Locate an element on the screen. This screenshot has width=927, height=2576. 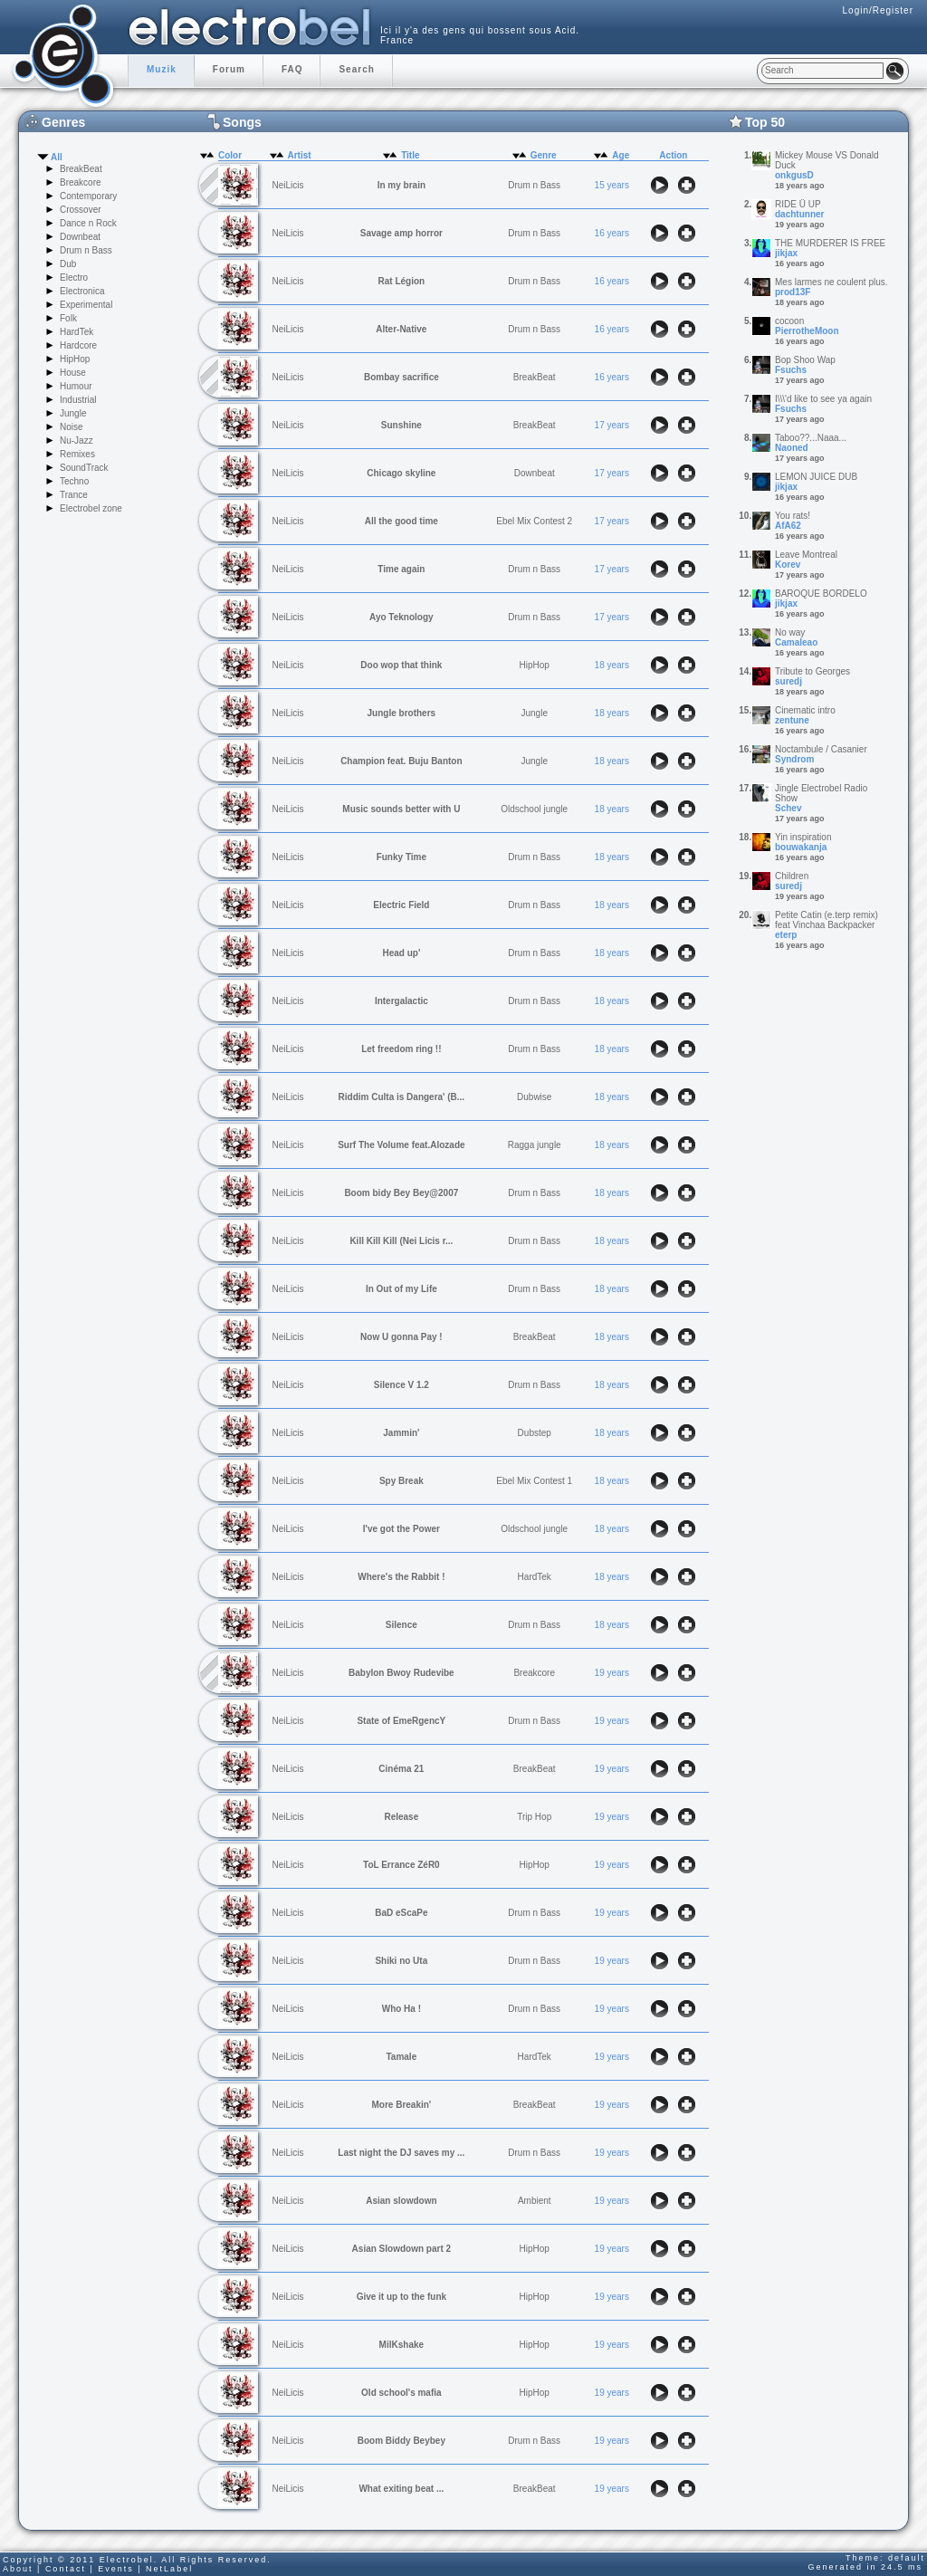
onkgusD is located at coordinates (794, 175).